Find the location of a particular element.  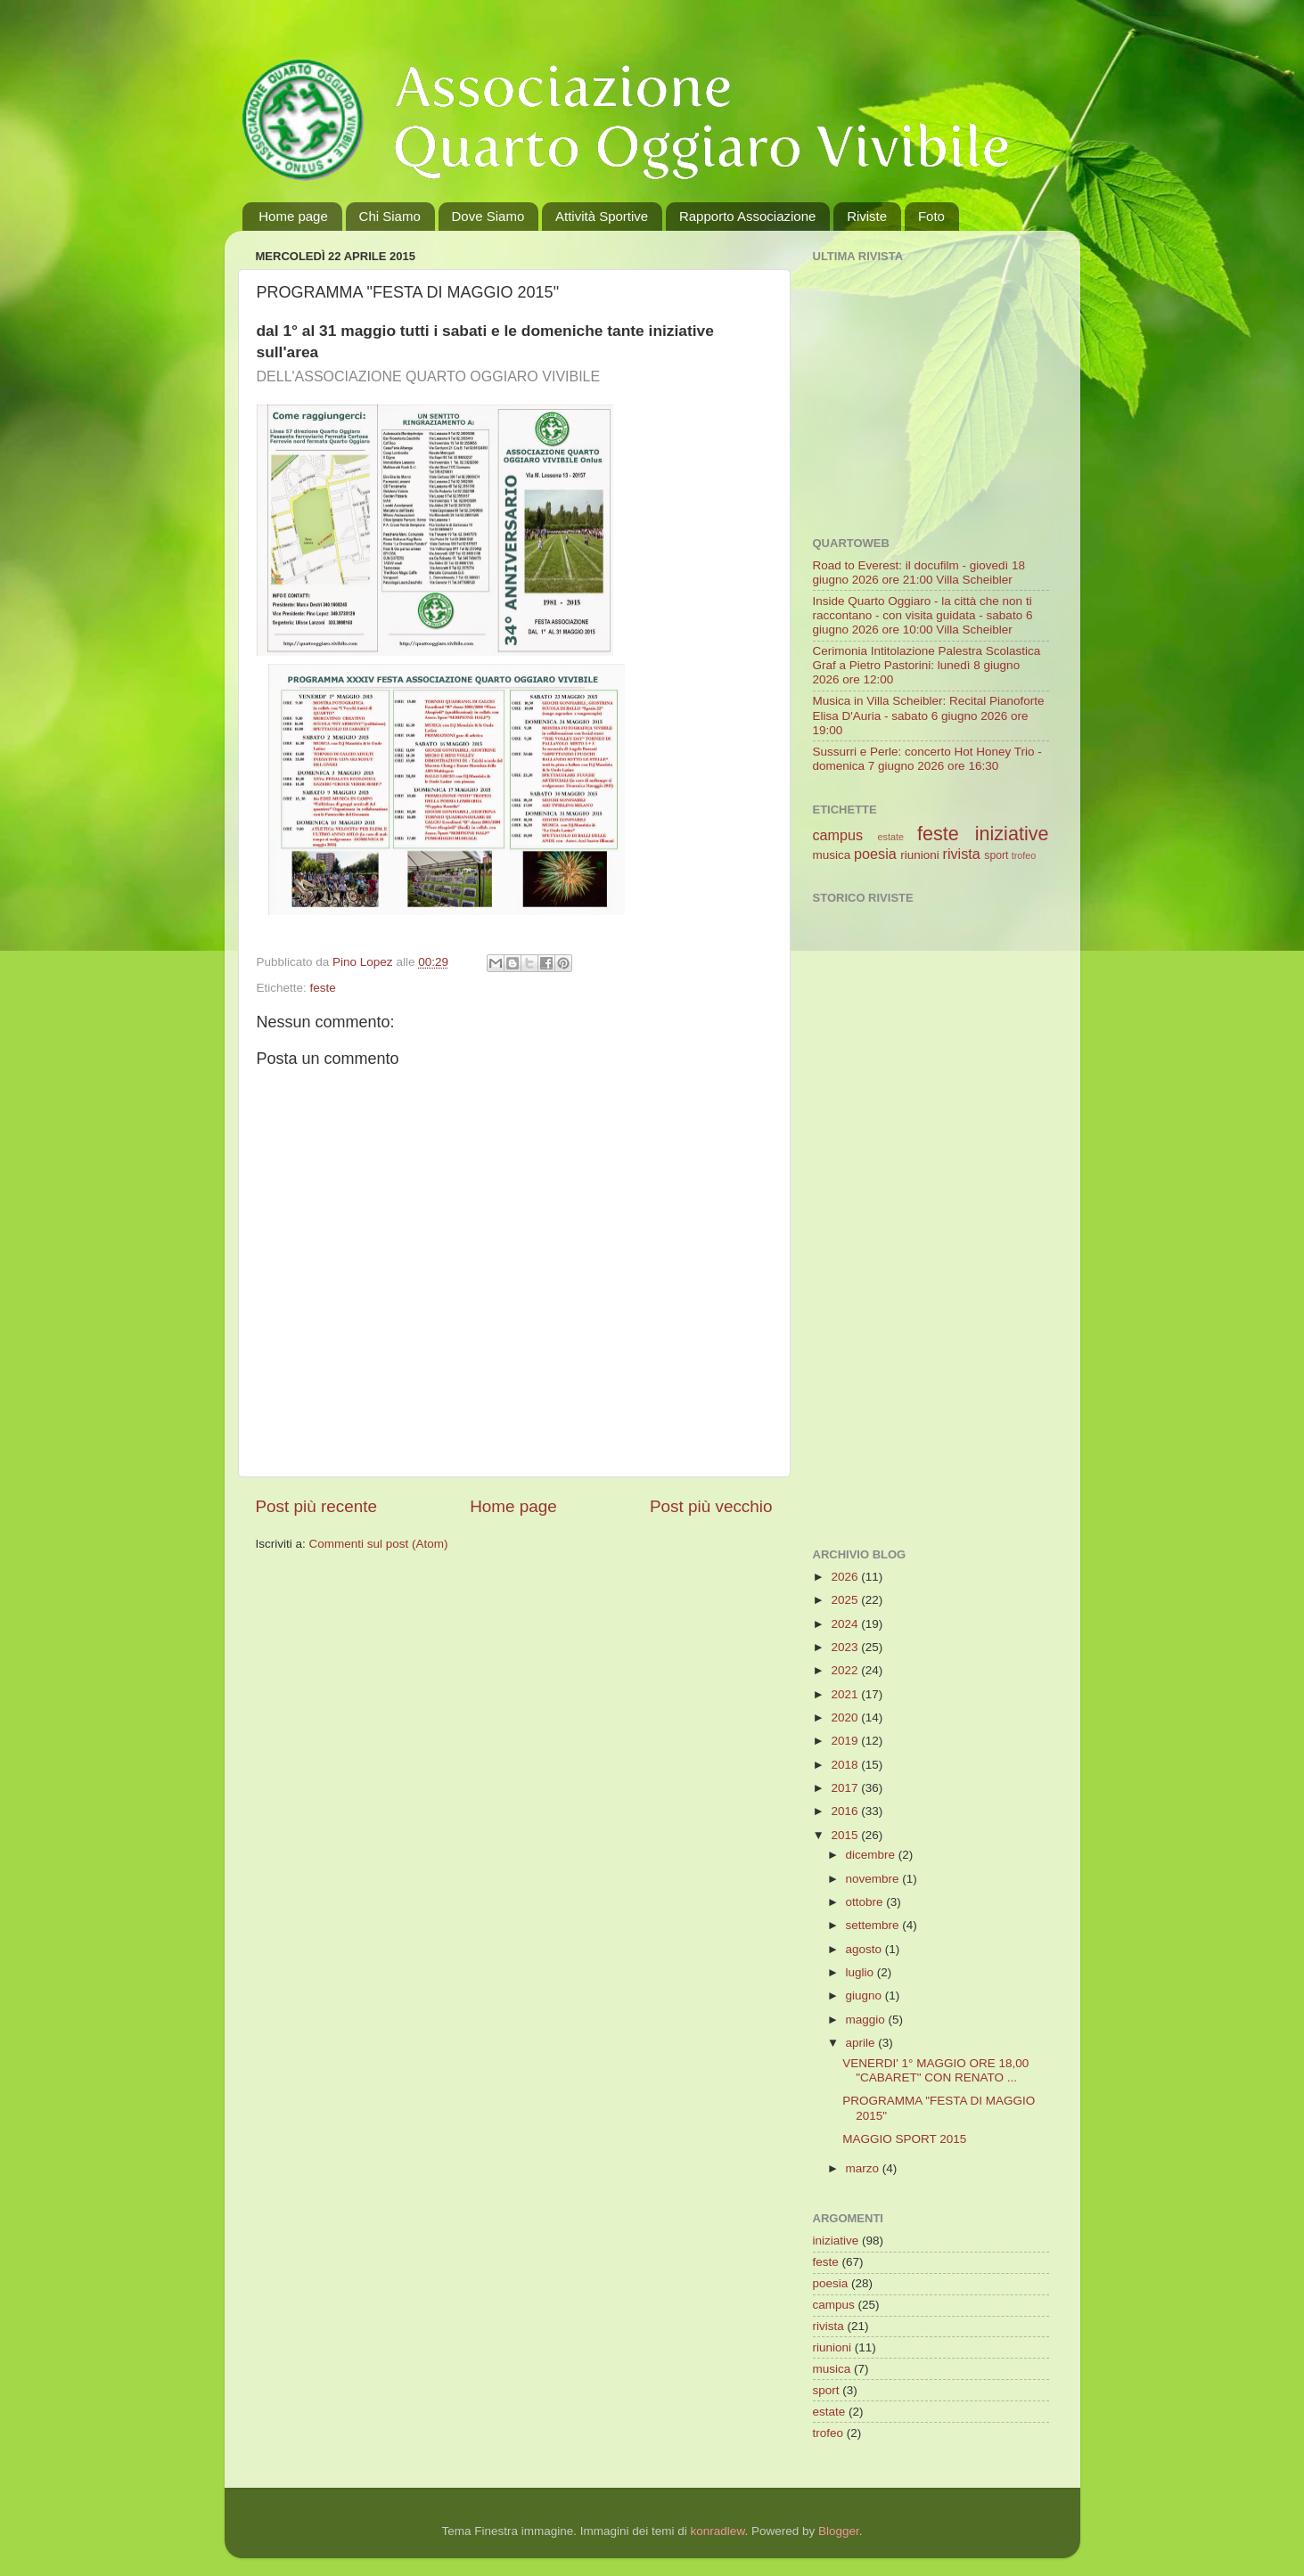

maggio is located at coordinates (867, 2019).